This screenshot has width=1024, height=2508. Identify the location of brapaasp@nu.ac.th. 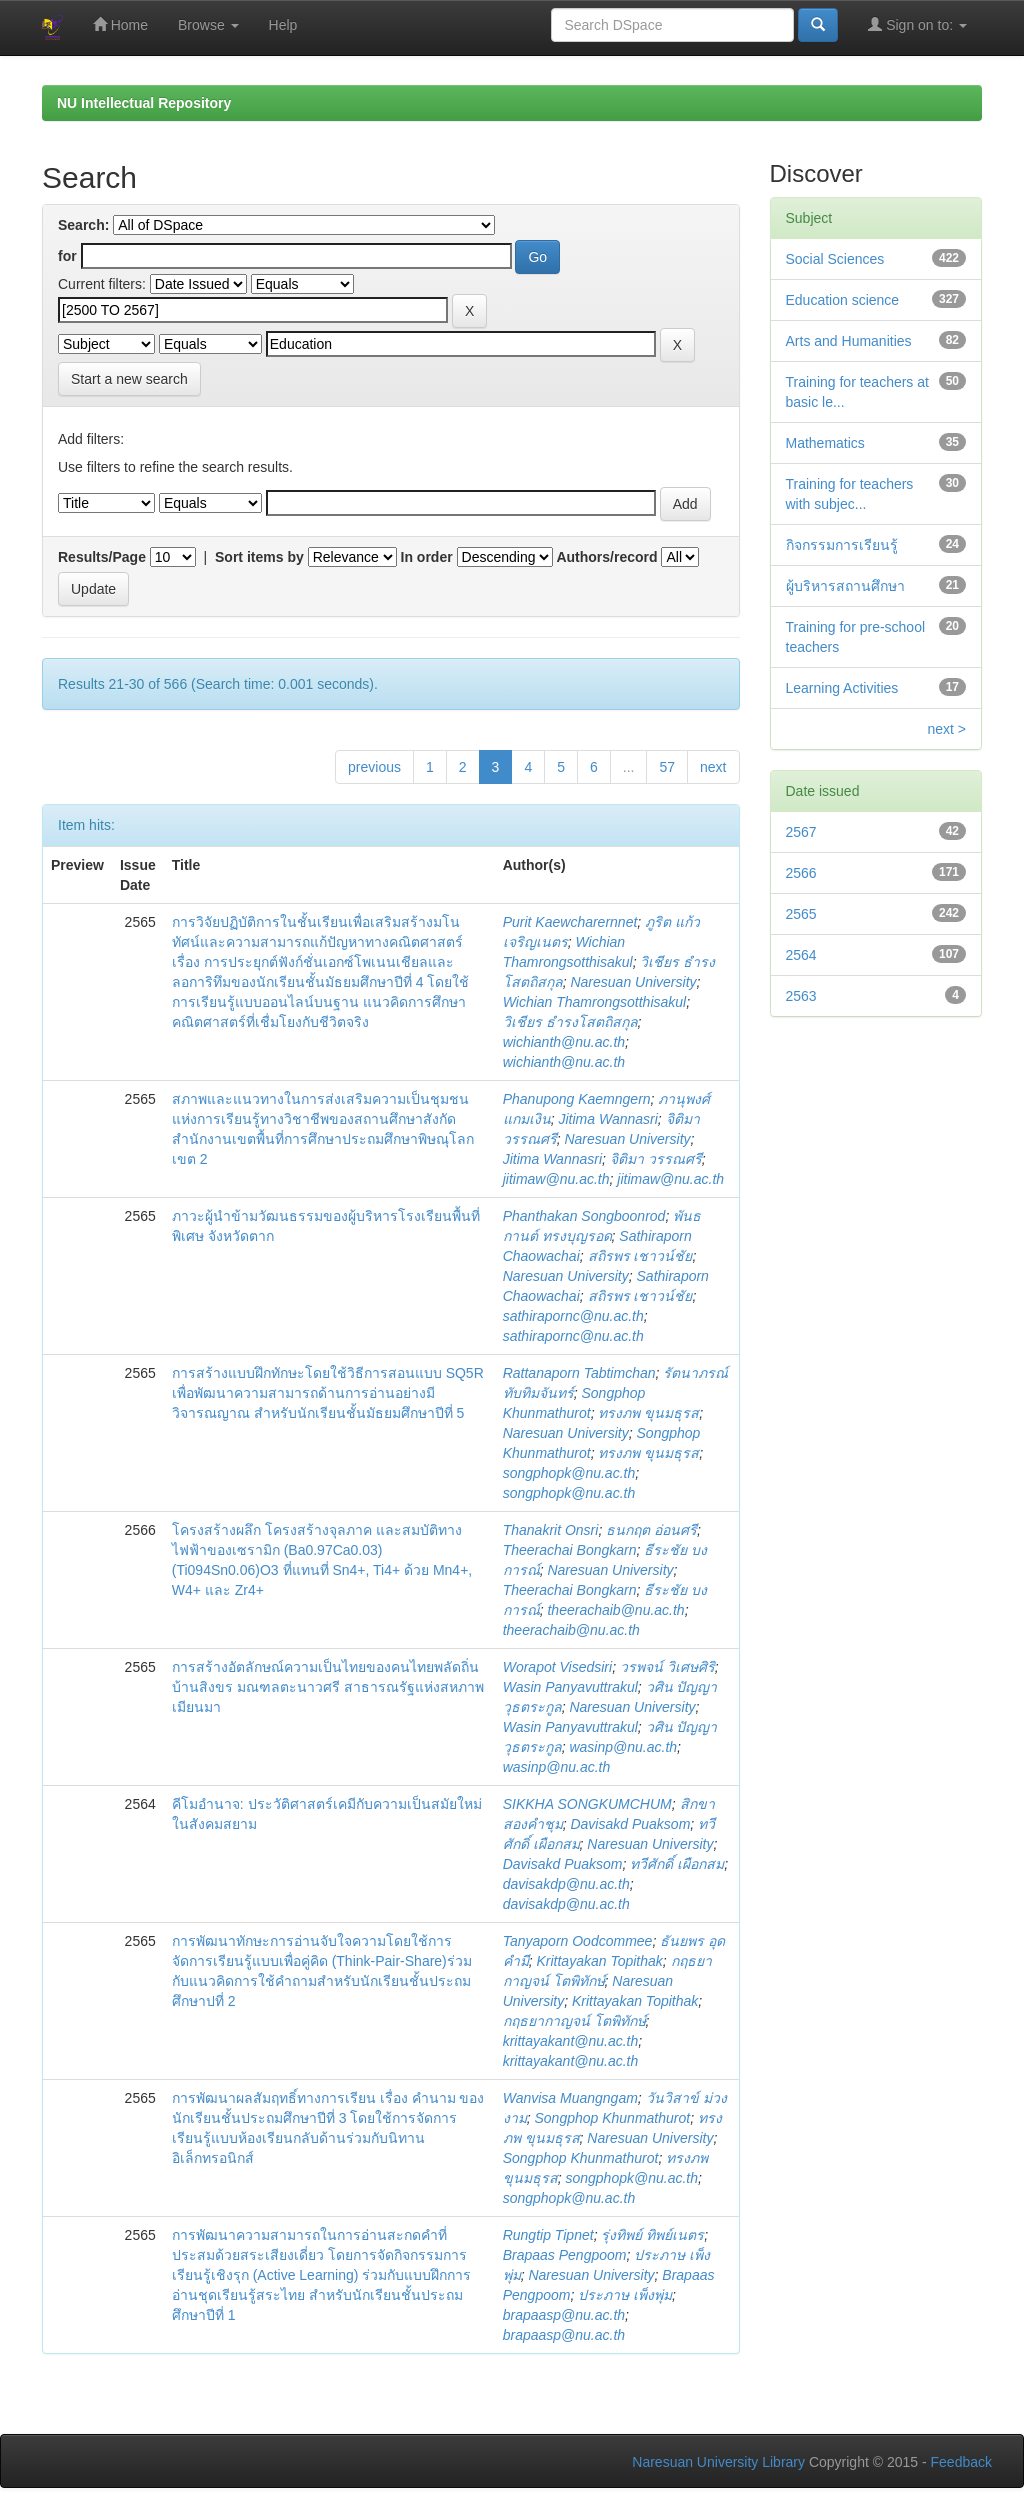
(564, 2315).